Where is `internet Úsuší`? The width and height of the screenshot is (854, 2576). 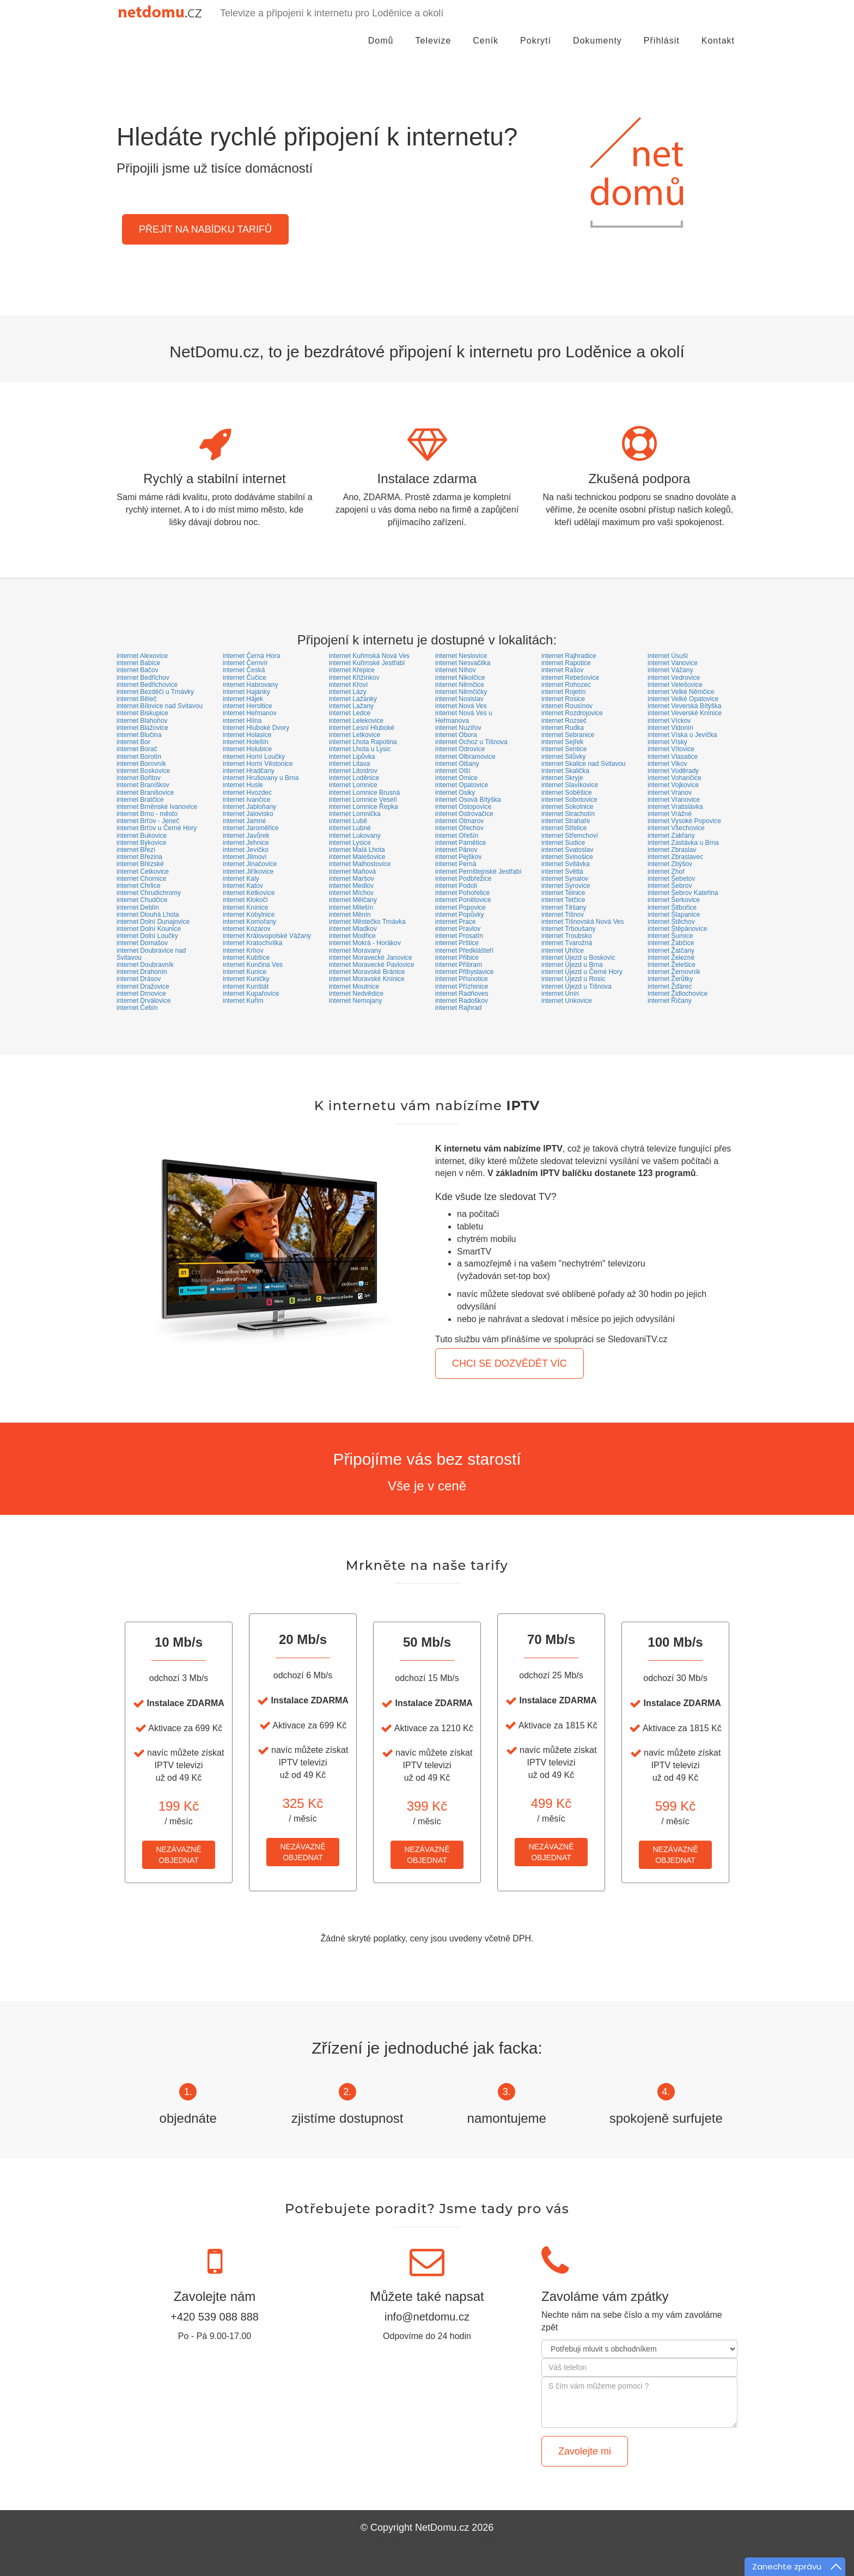
internet Úsuší is located at coordinates (668, 656).